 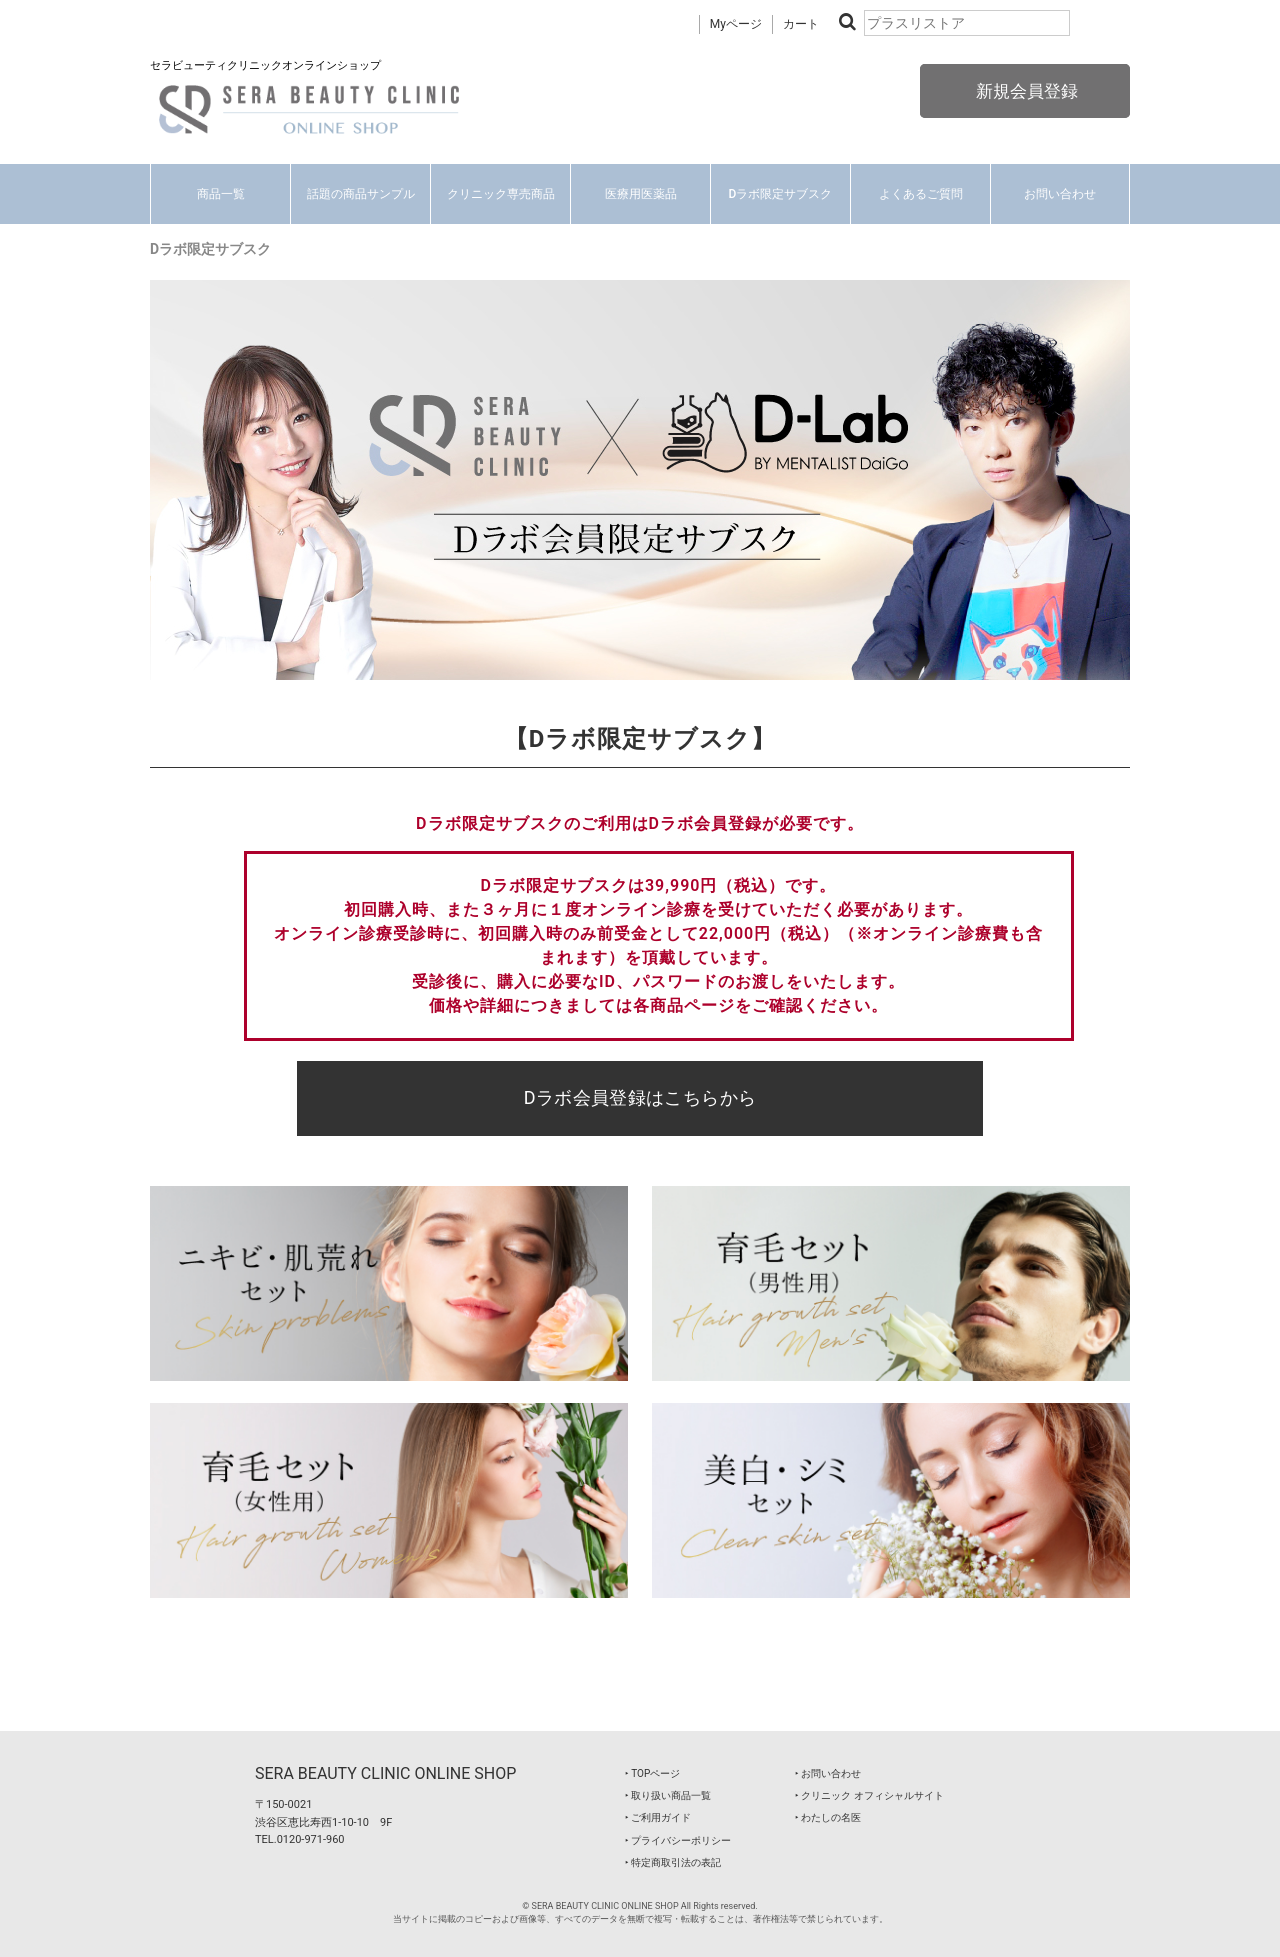 I want to click on ‣ ご利用ガイド, so click(x=658, y=1817).